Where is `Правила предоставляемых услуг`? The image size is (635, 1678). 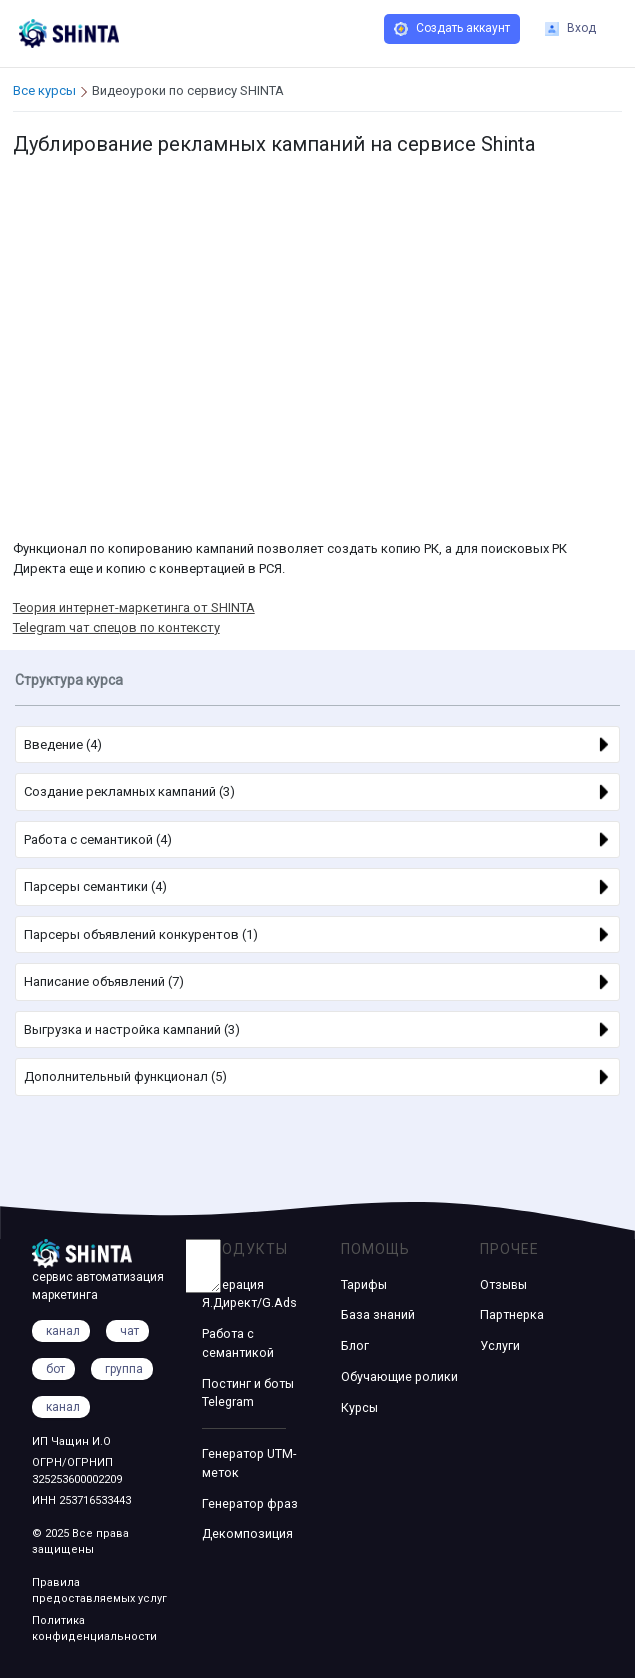
Правила предоставляемых услуг is located at coordinates (99, 1591).